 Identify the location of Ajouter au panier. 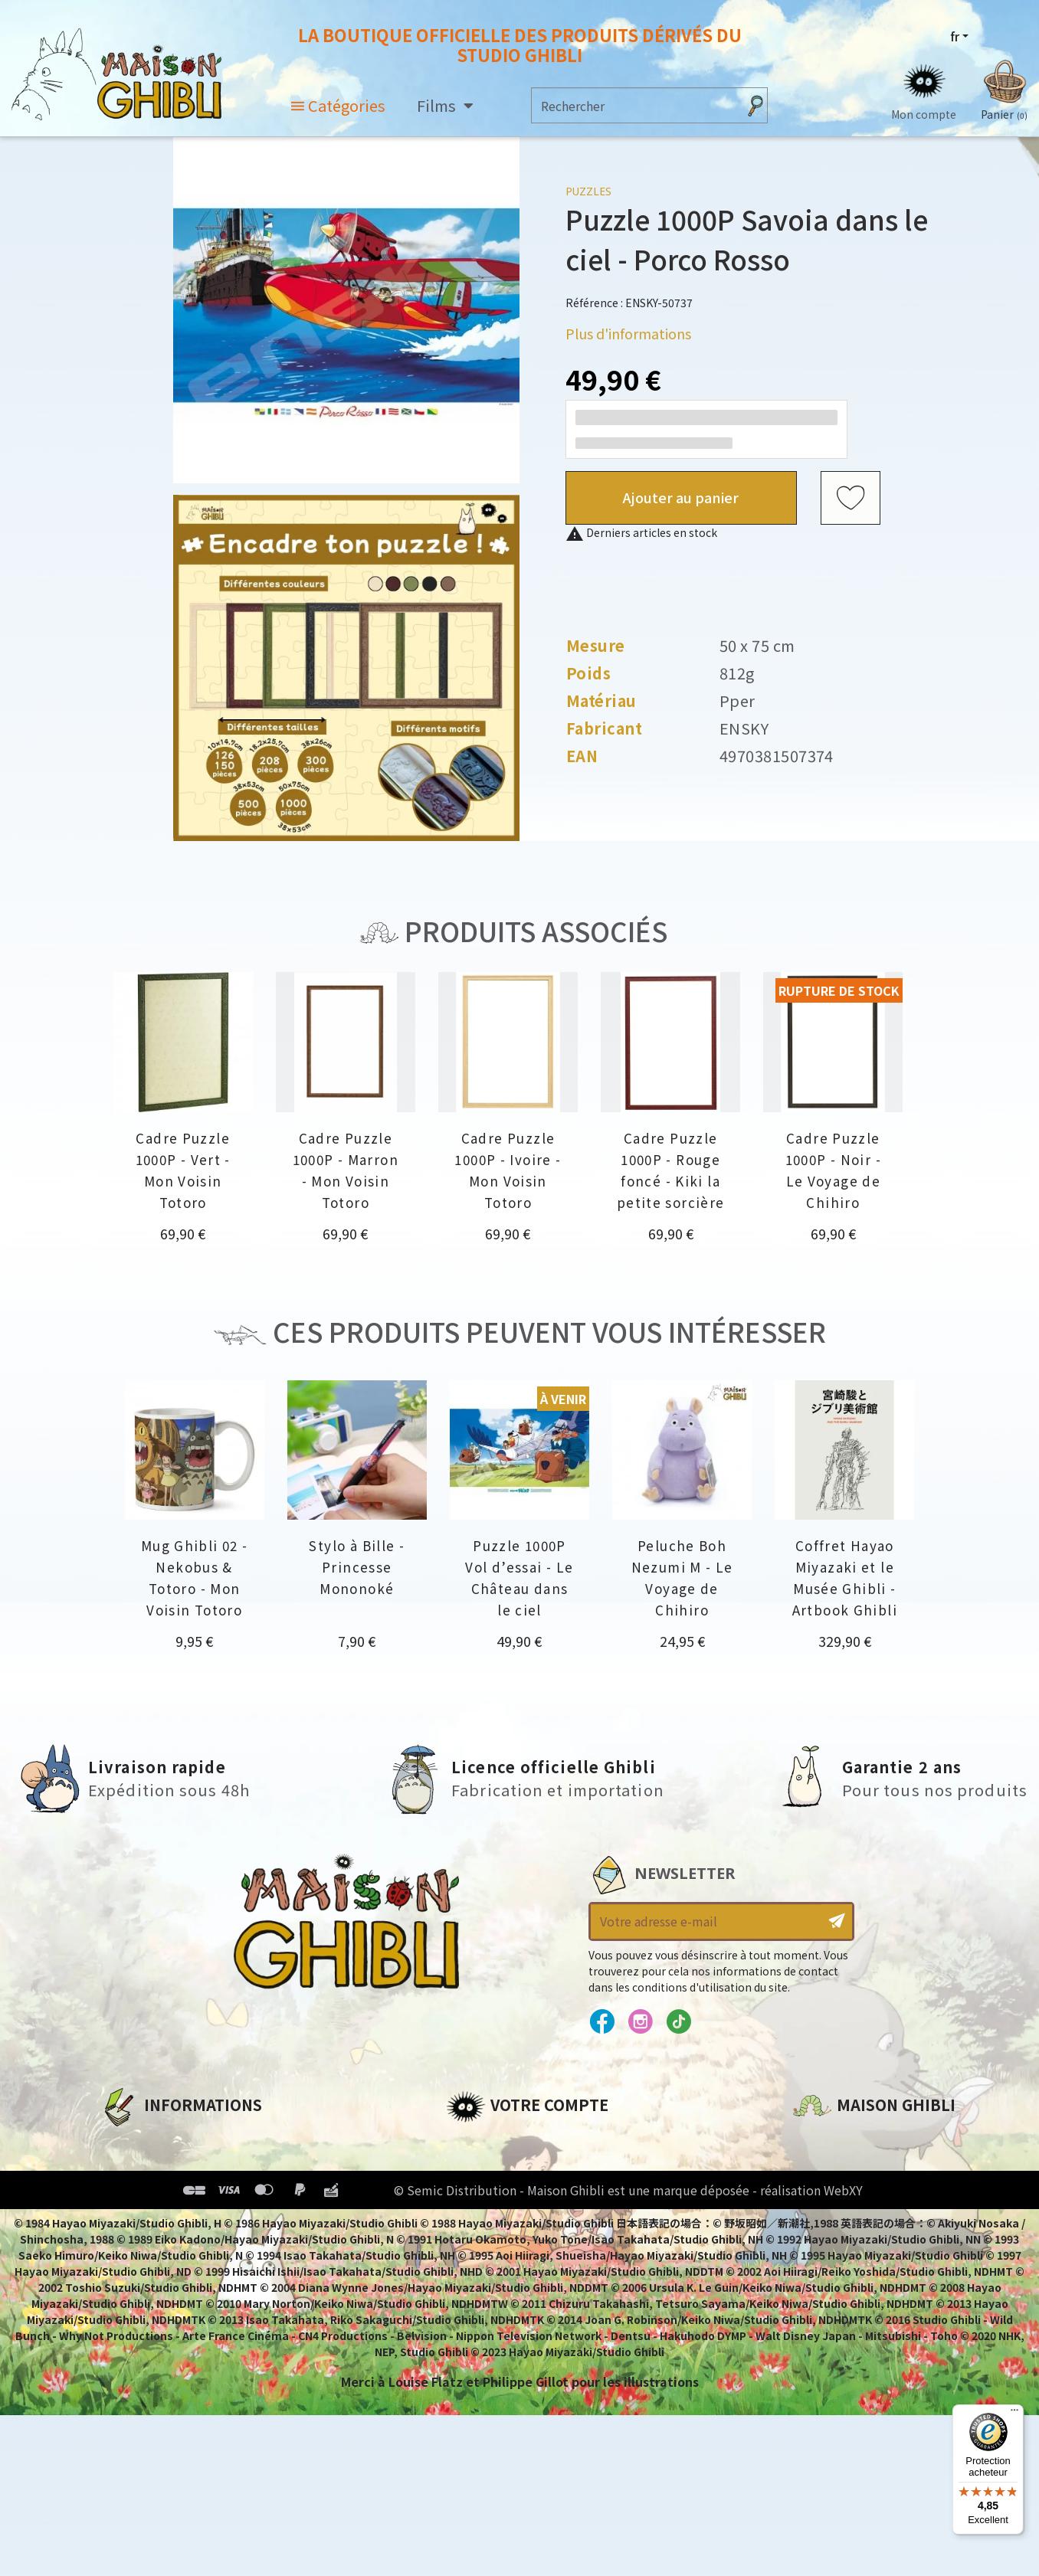
(681, 497).